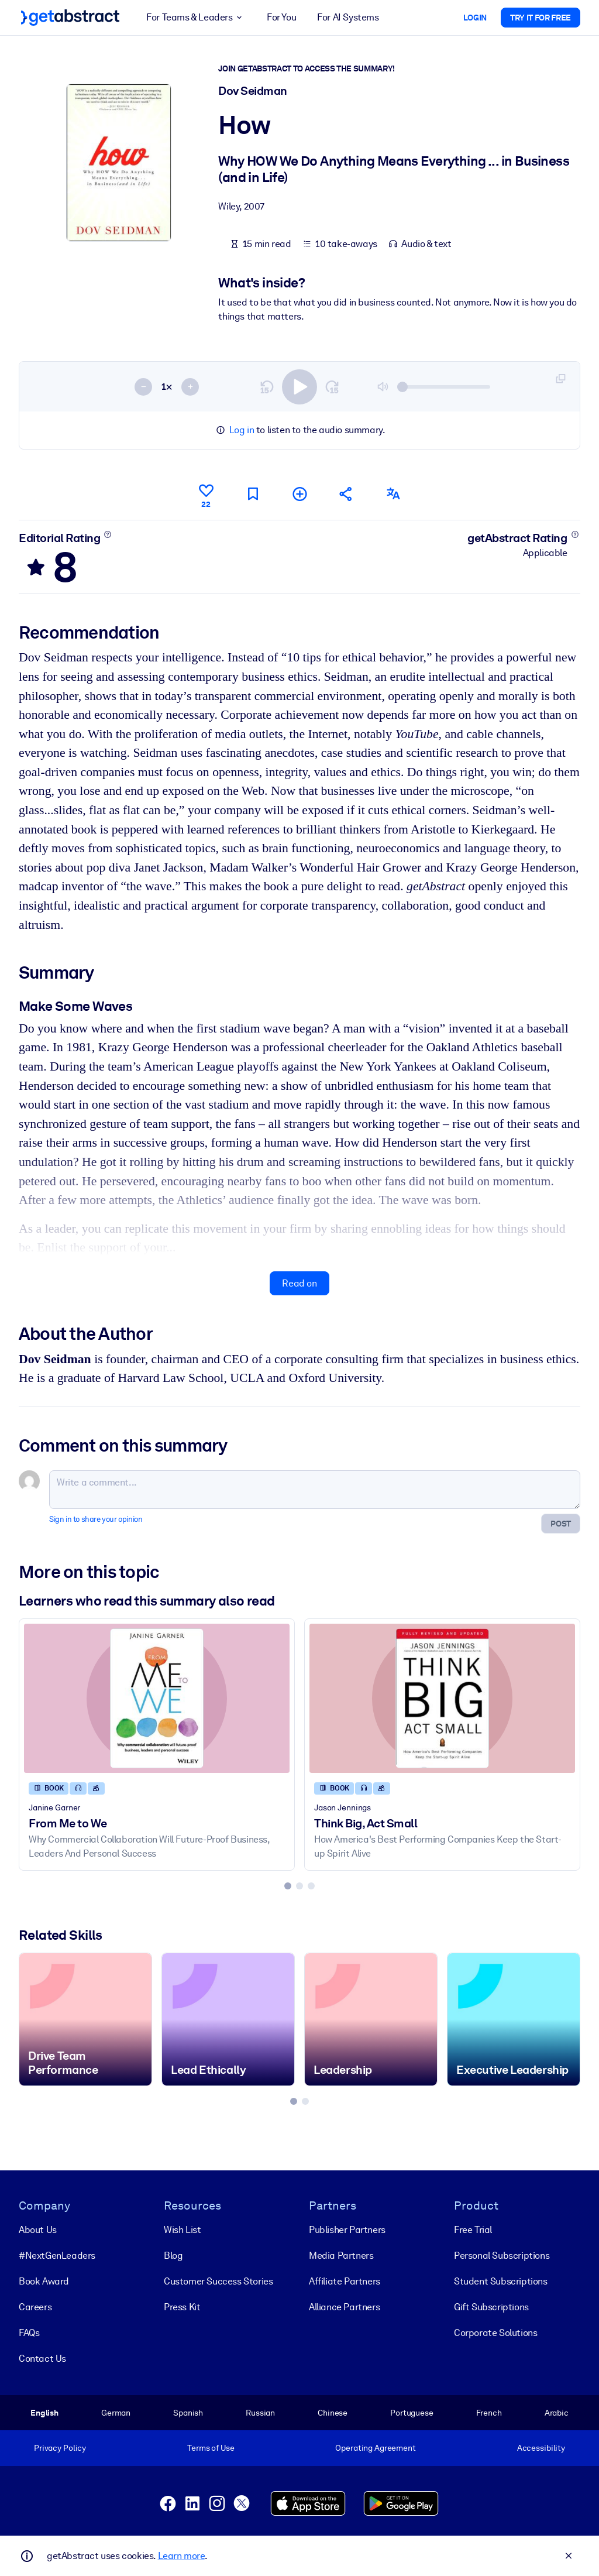  Describe the element at coordinates (489, 2412) in the screenshot. I see `French` at that location.